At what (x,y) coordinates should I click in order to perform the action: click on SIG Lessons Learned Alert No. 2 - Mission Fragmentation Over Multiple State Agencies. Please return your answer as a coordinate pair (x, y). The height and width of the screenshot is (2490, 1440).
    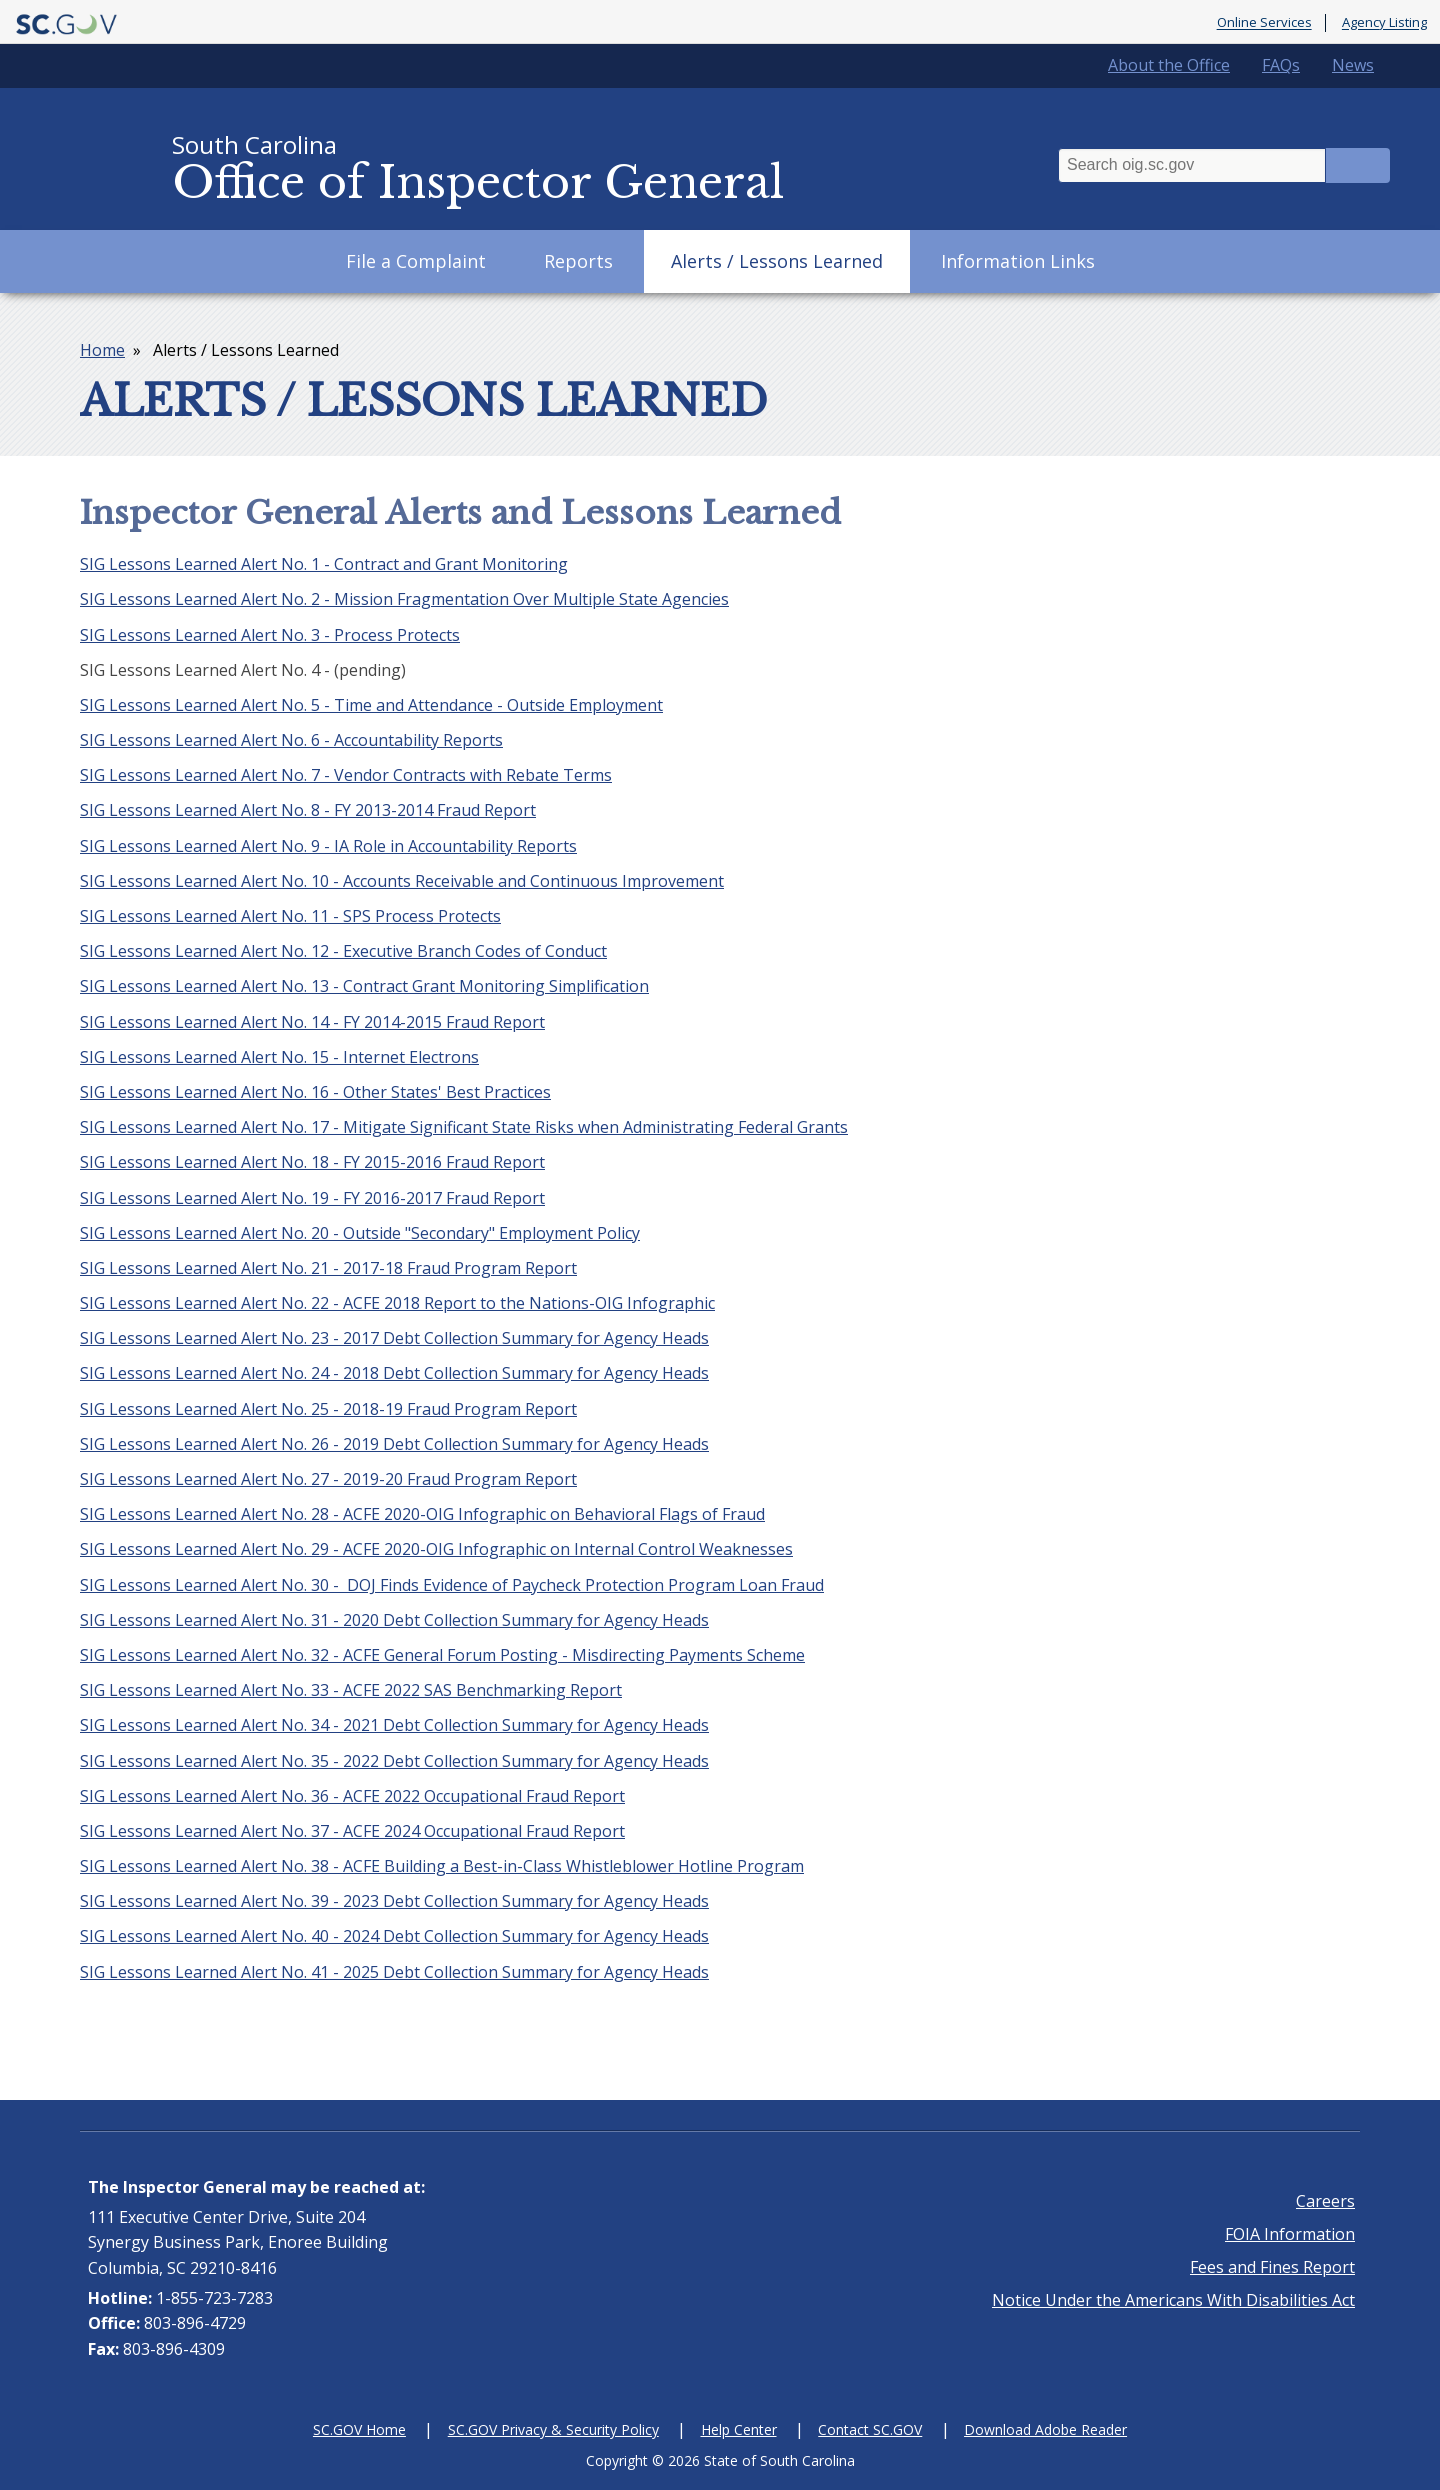
    Looking at the image, I should click on (404, 599).